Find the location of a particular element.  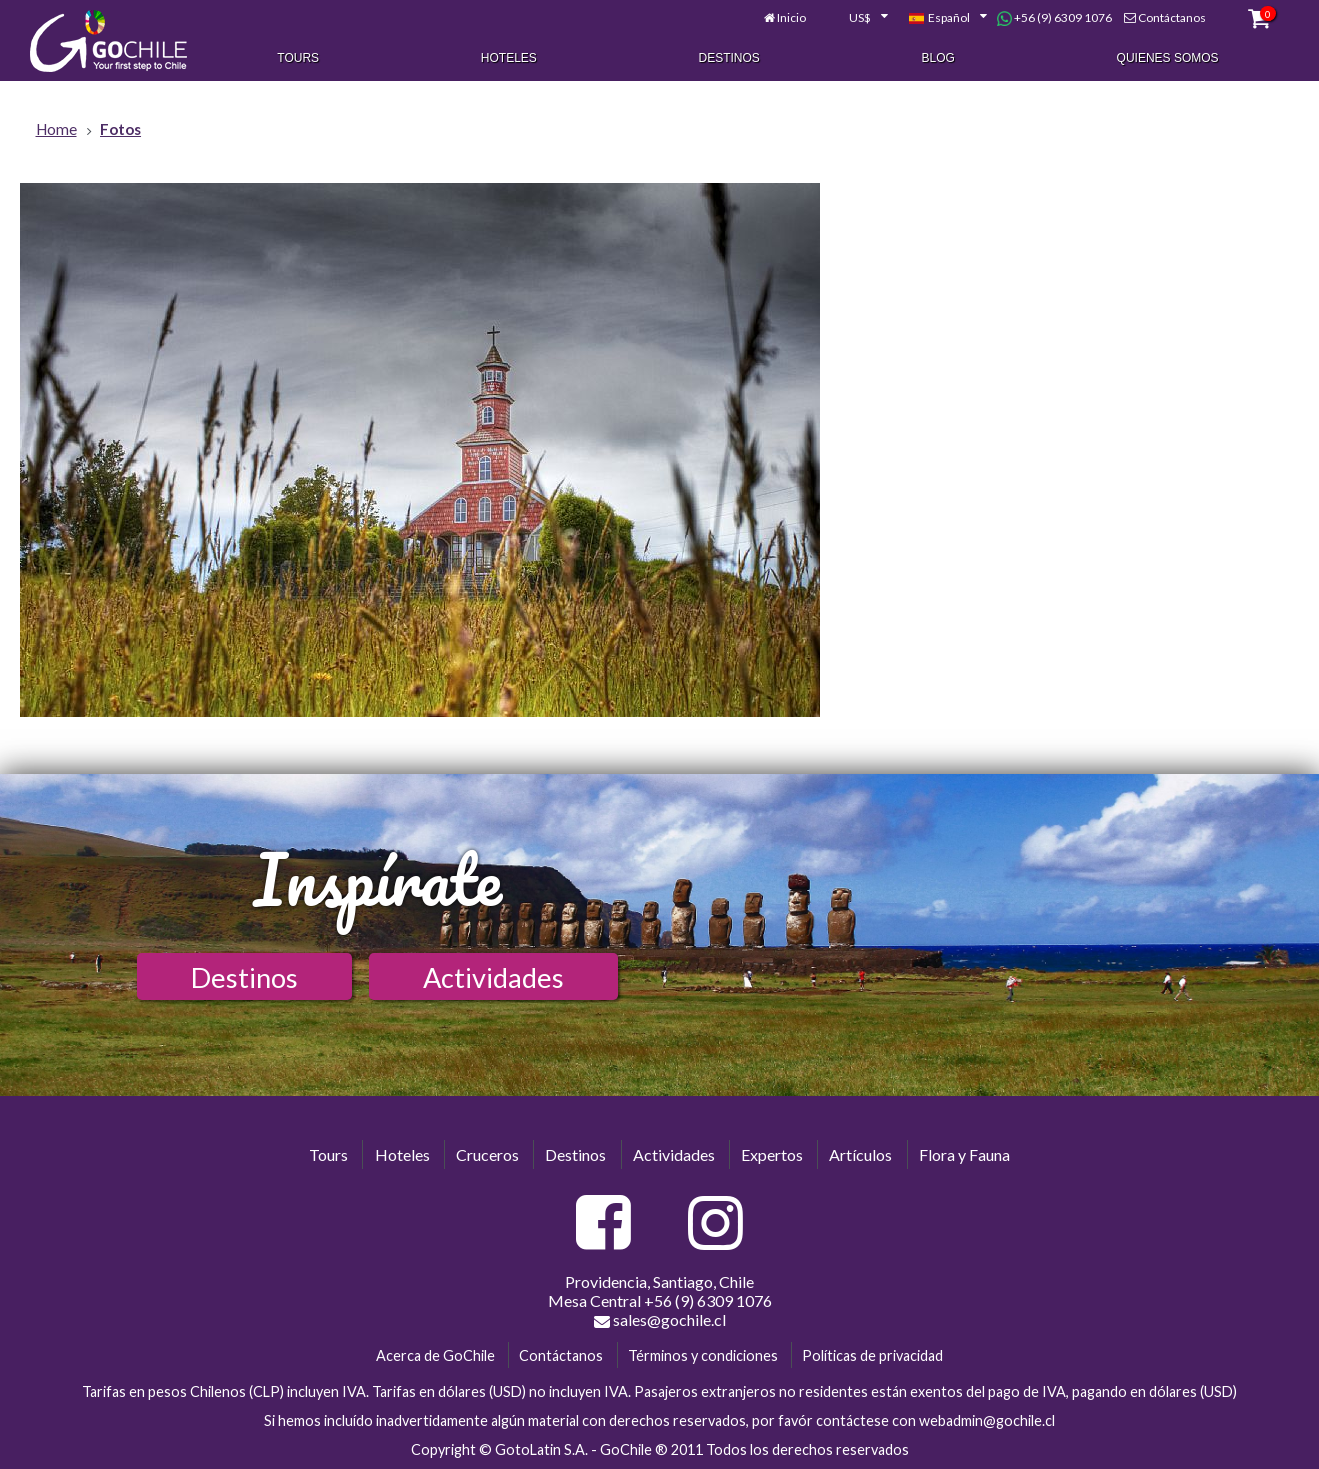

Acerca de GoChile is located at coordinates (435, 1355).